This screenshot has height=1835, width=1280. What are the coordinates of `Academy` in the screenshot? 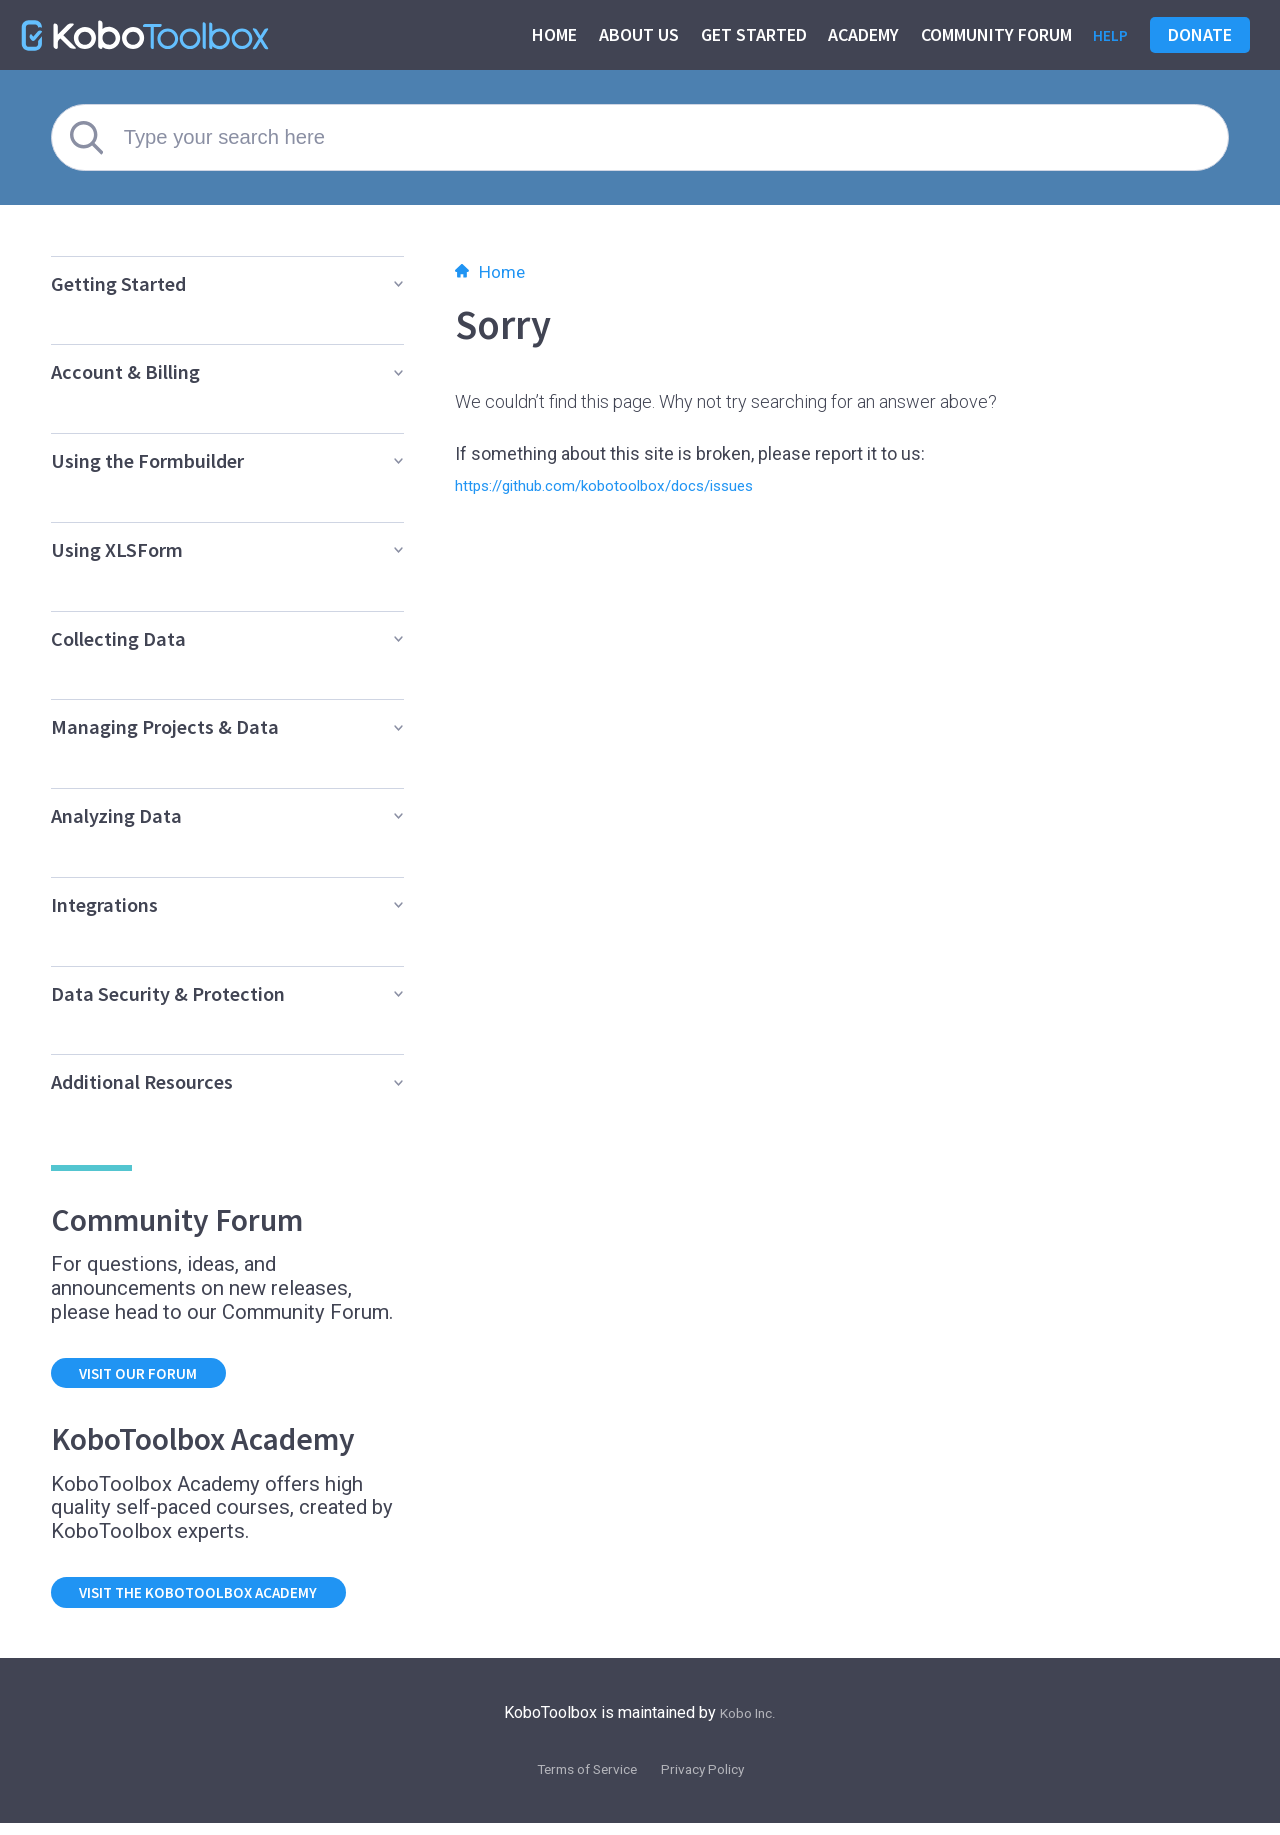 It's located at (858, 34).